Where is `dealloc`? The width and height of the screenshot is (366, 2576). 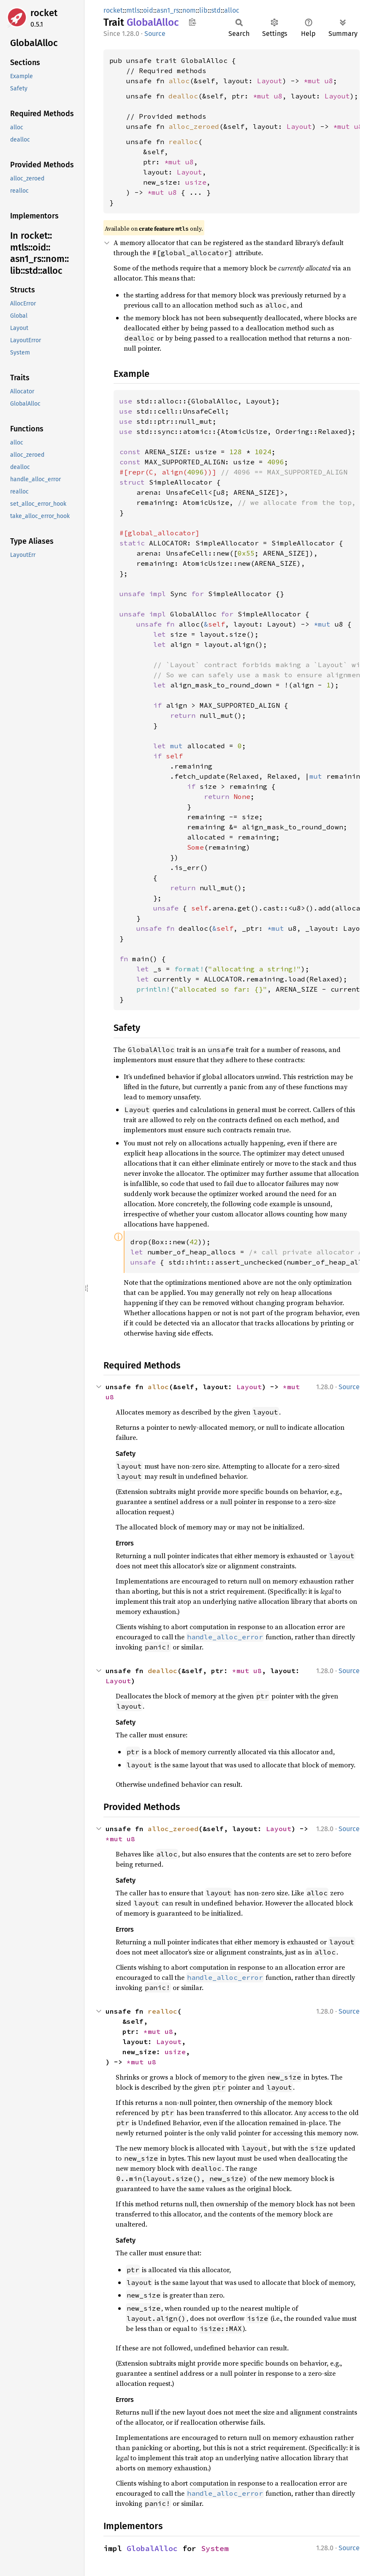
dealloc is located at coordinates (183, 96).